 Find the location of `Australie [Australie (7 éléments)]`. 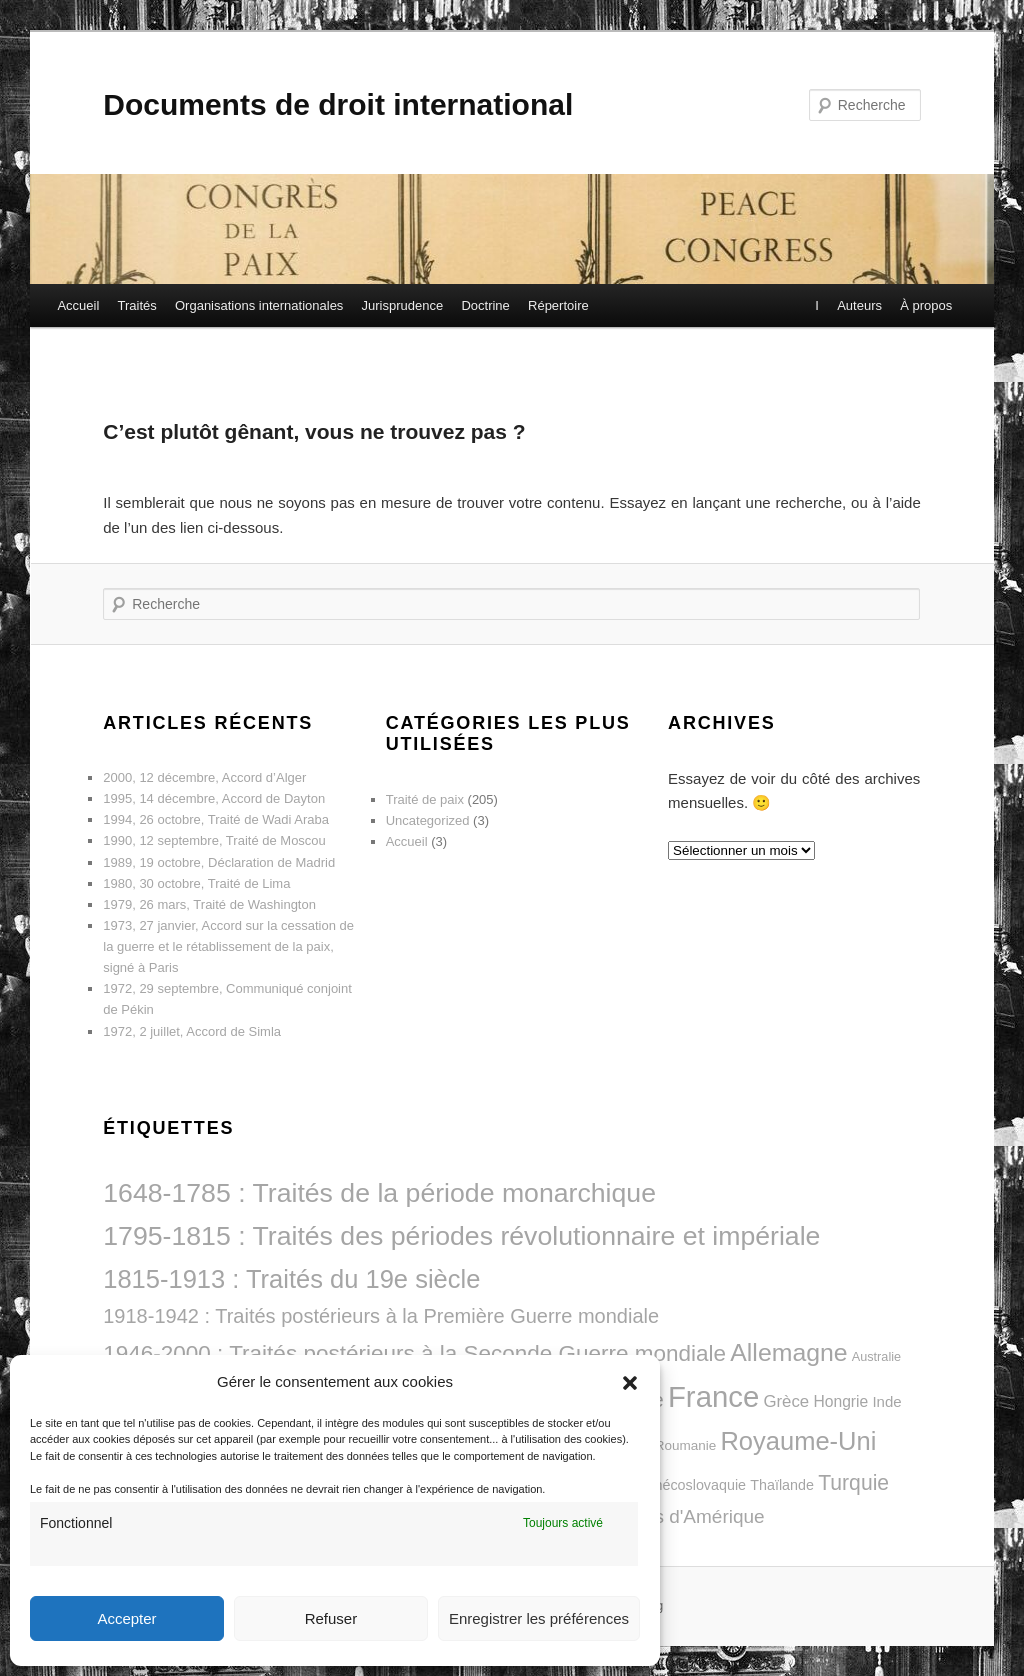

Australie [Australie (7 éléments)] is located at coordinates (876, 1357).